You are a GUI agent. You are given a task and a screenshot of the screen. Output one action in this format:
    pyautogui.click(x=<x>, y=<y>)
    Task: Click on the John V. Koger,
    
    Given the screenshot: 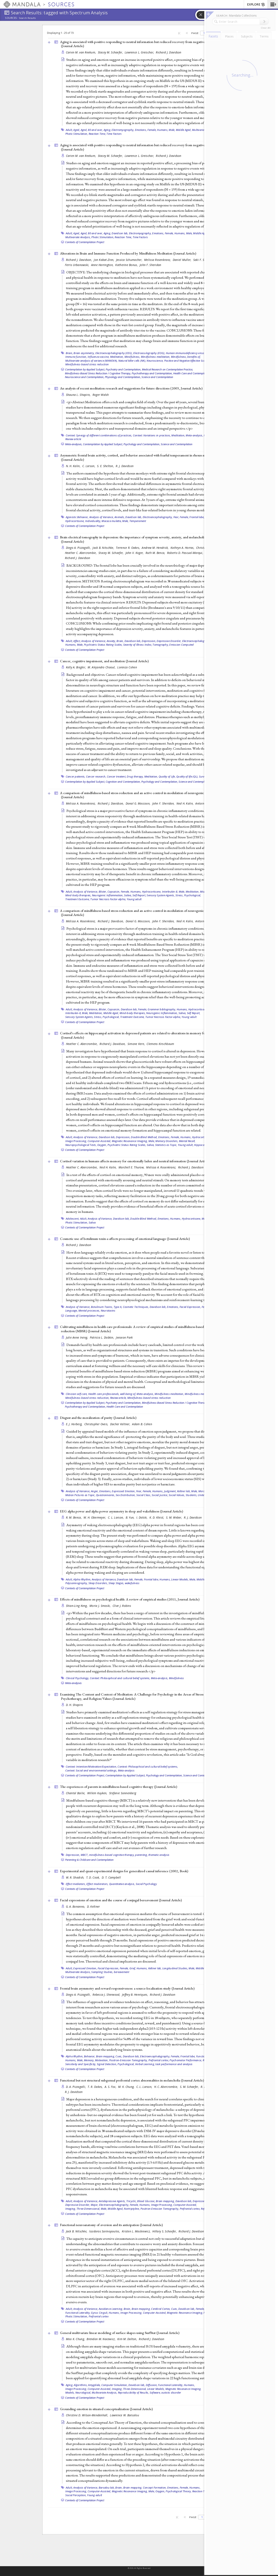 What is the action you would take?
    pyautogui.click(x=135, y=553)
    